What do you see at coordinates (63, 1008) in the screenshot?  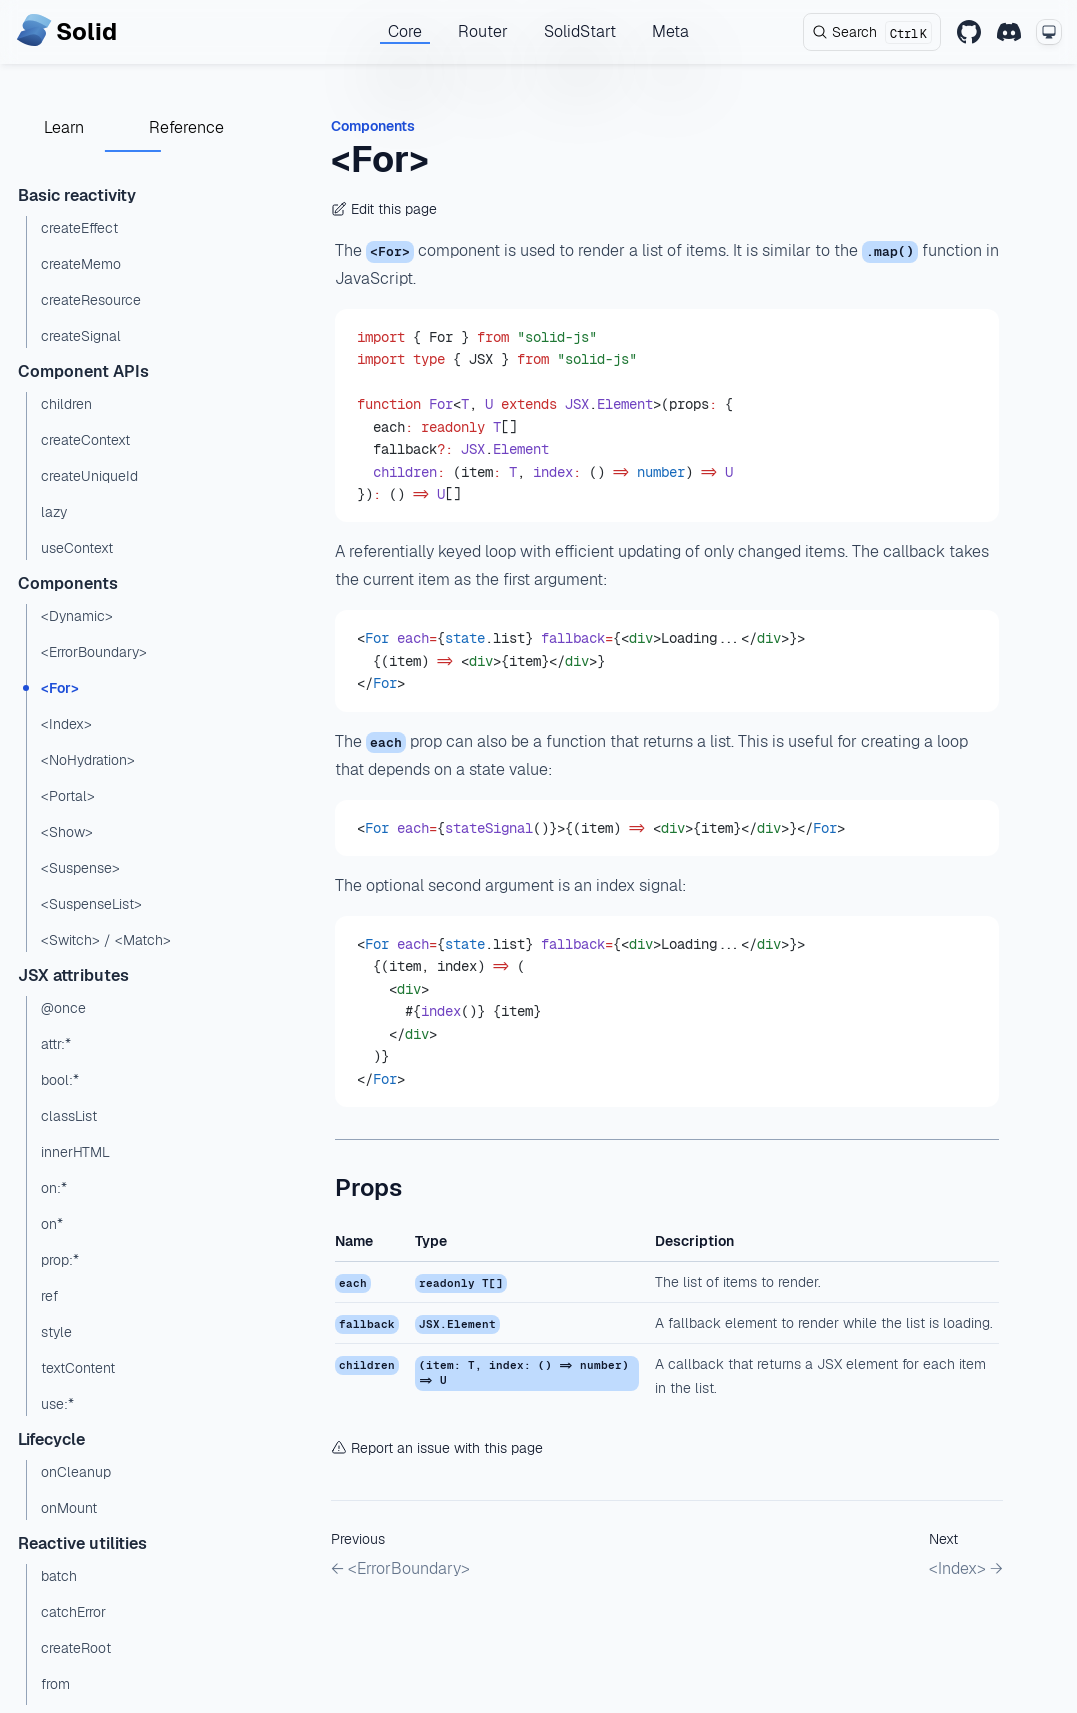 I see `@once` at bounding box center [63, 1008].